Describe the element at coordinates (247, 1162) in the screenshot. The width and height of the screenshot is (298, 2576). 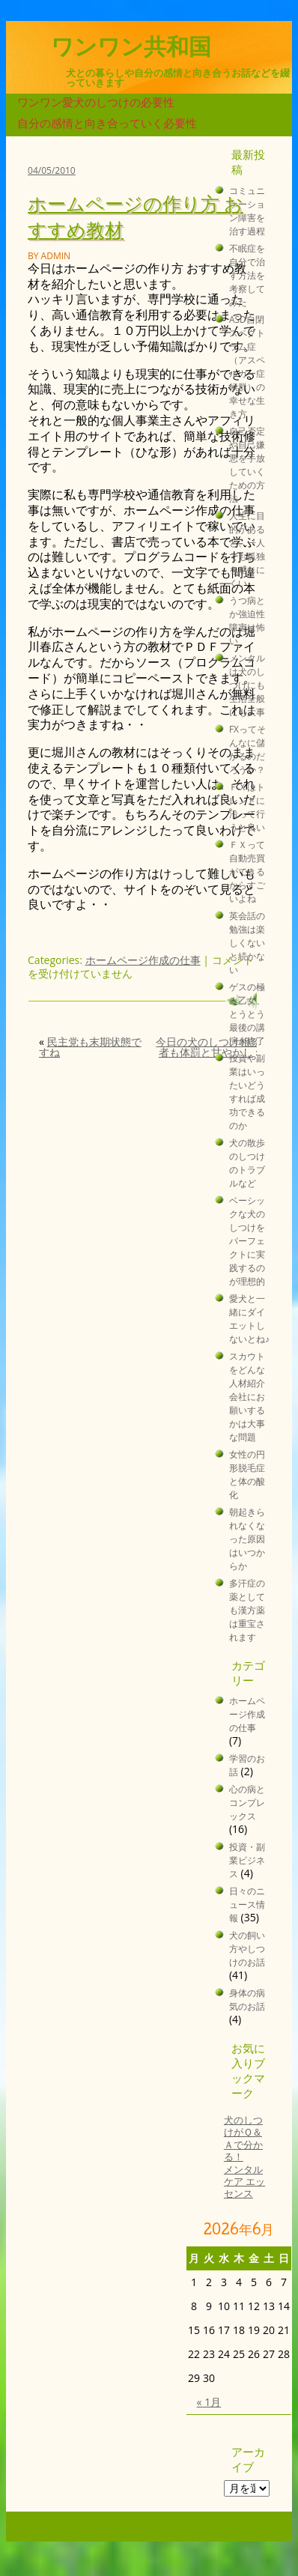
I see `犬の散歩のしつけのトラブルなど` at that location.